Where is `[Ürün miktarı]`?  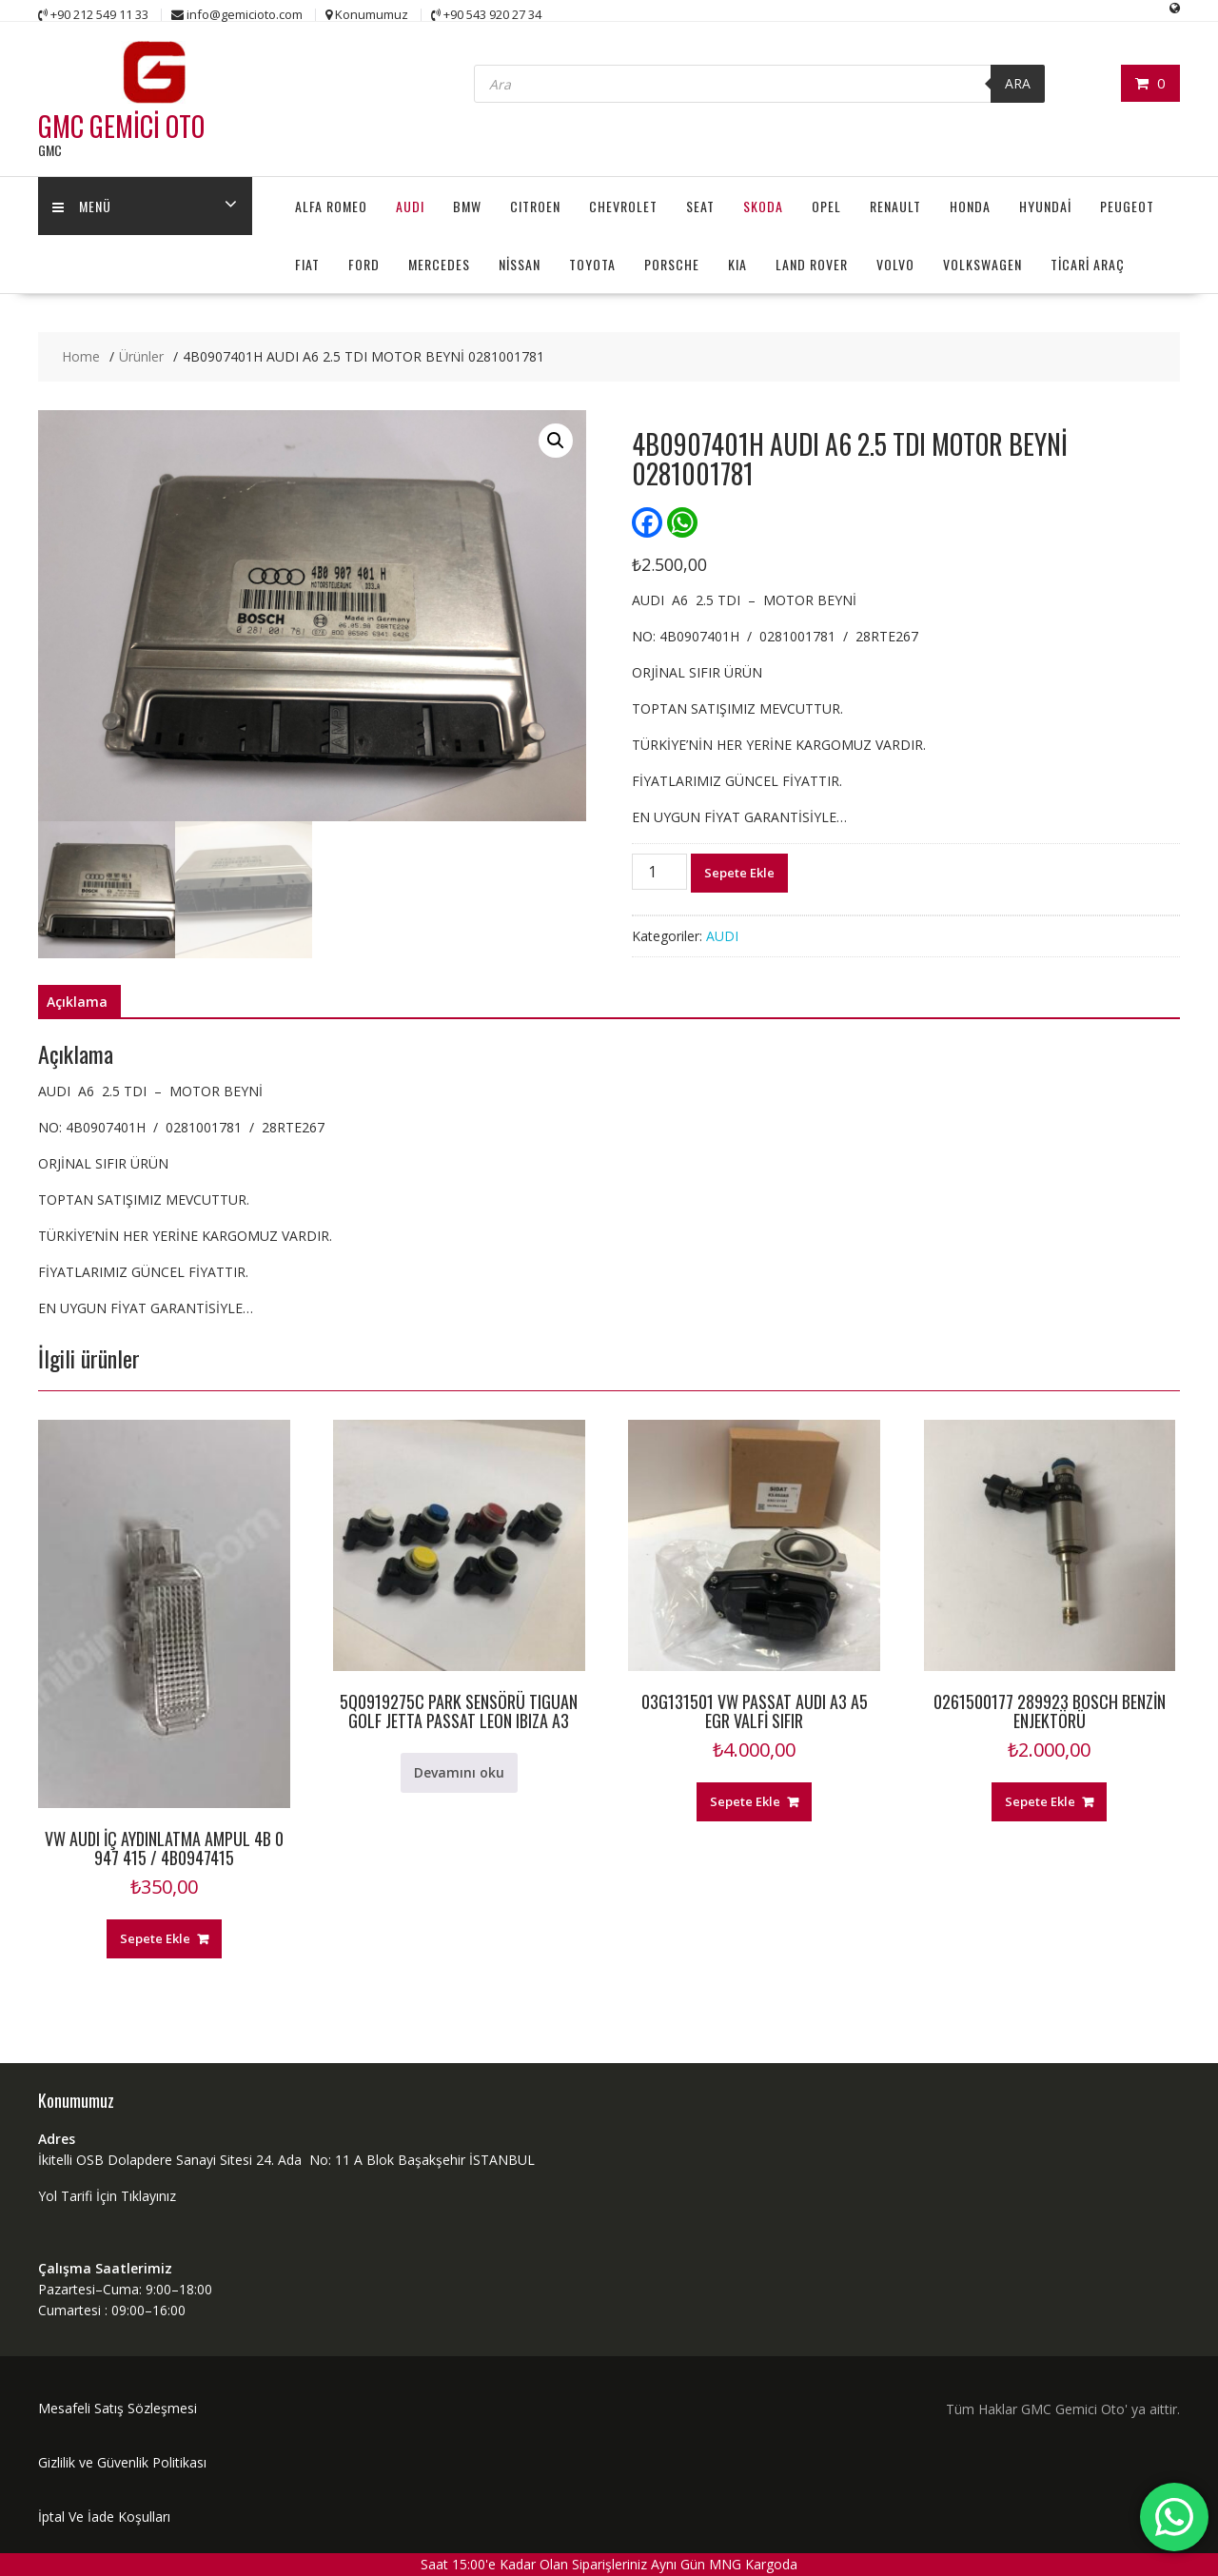 [Ürün miktarı] is located at coordinates (659, 872).